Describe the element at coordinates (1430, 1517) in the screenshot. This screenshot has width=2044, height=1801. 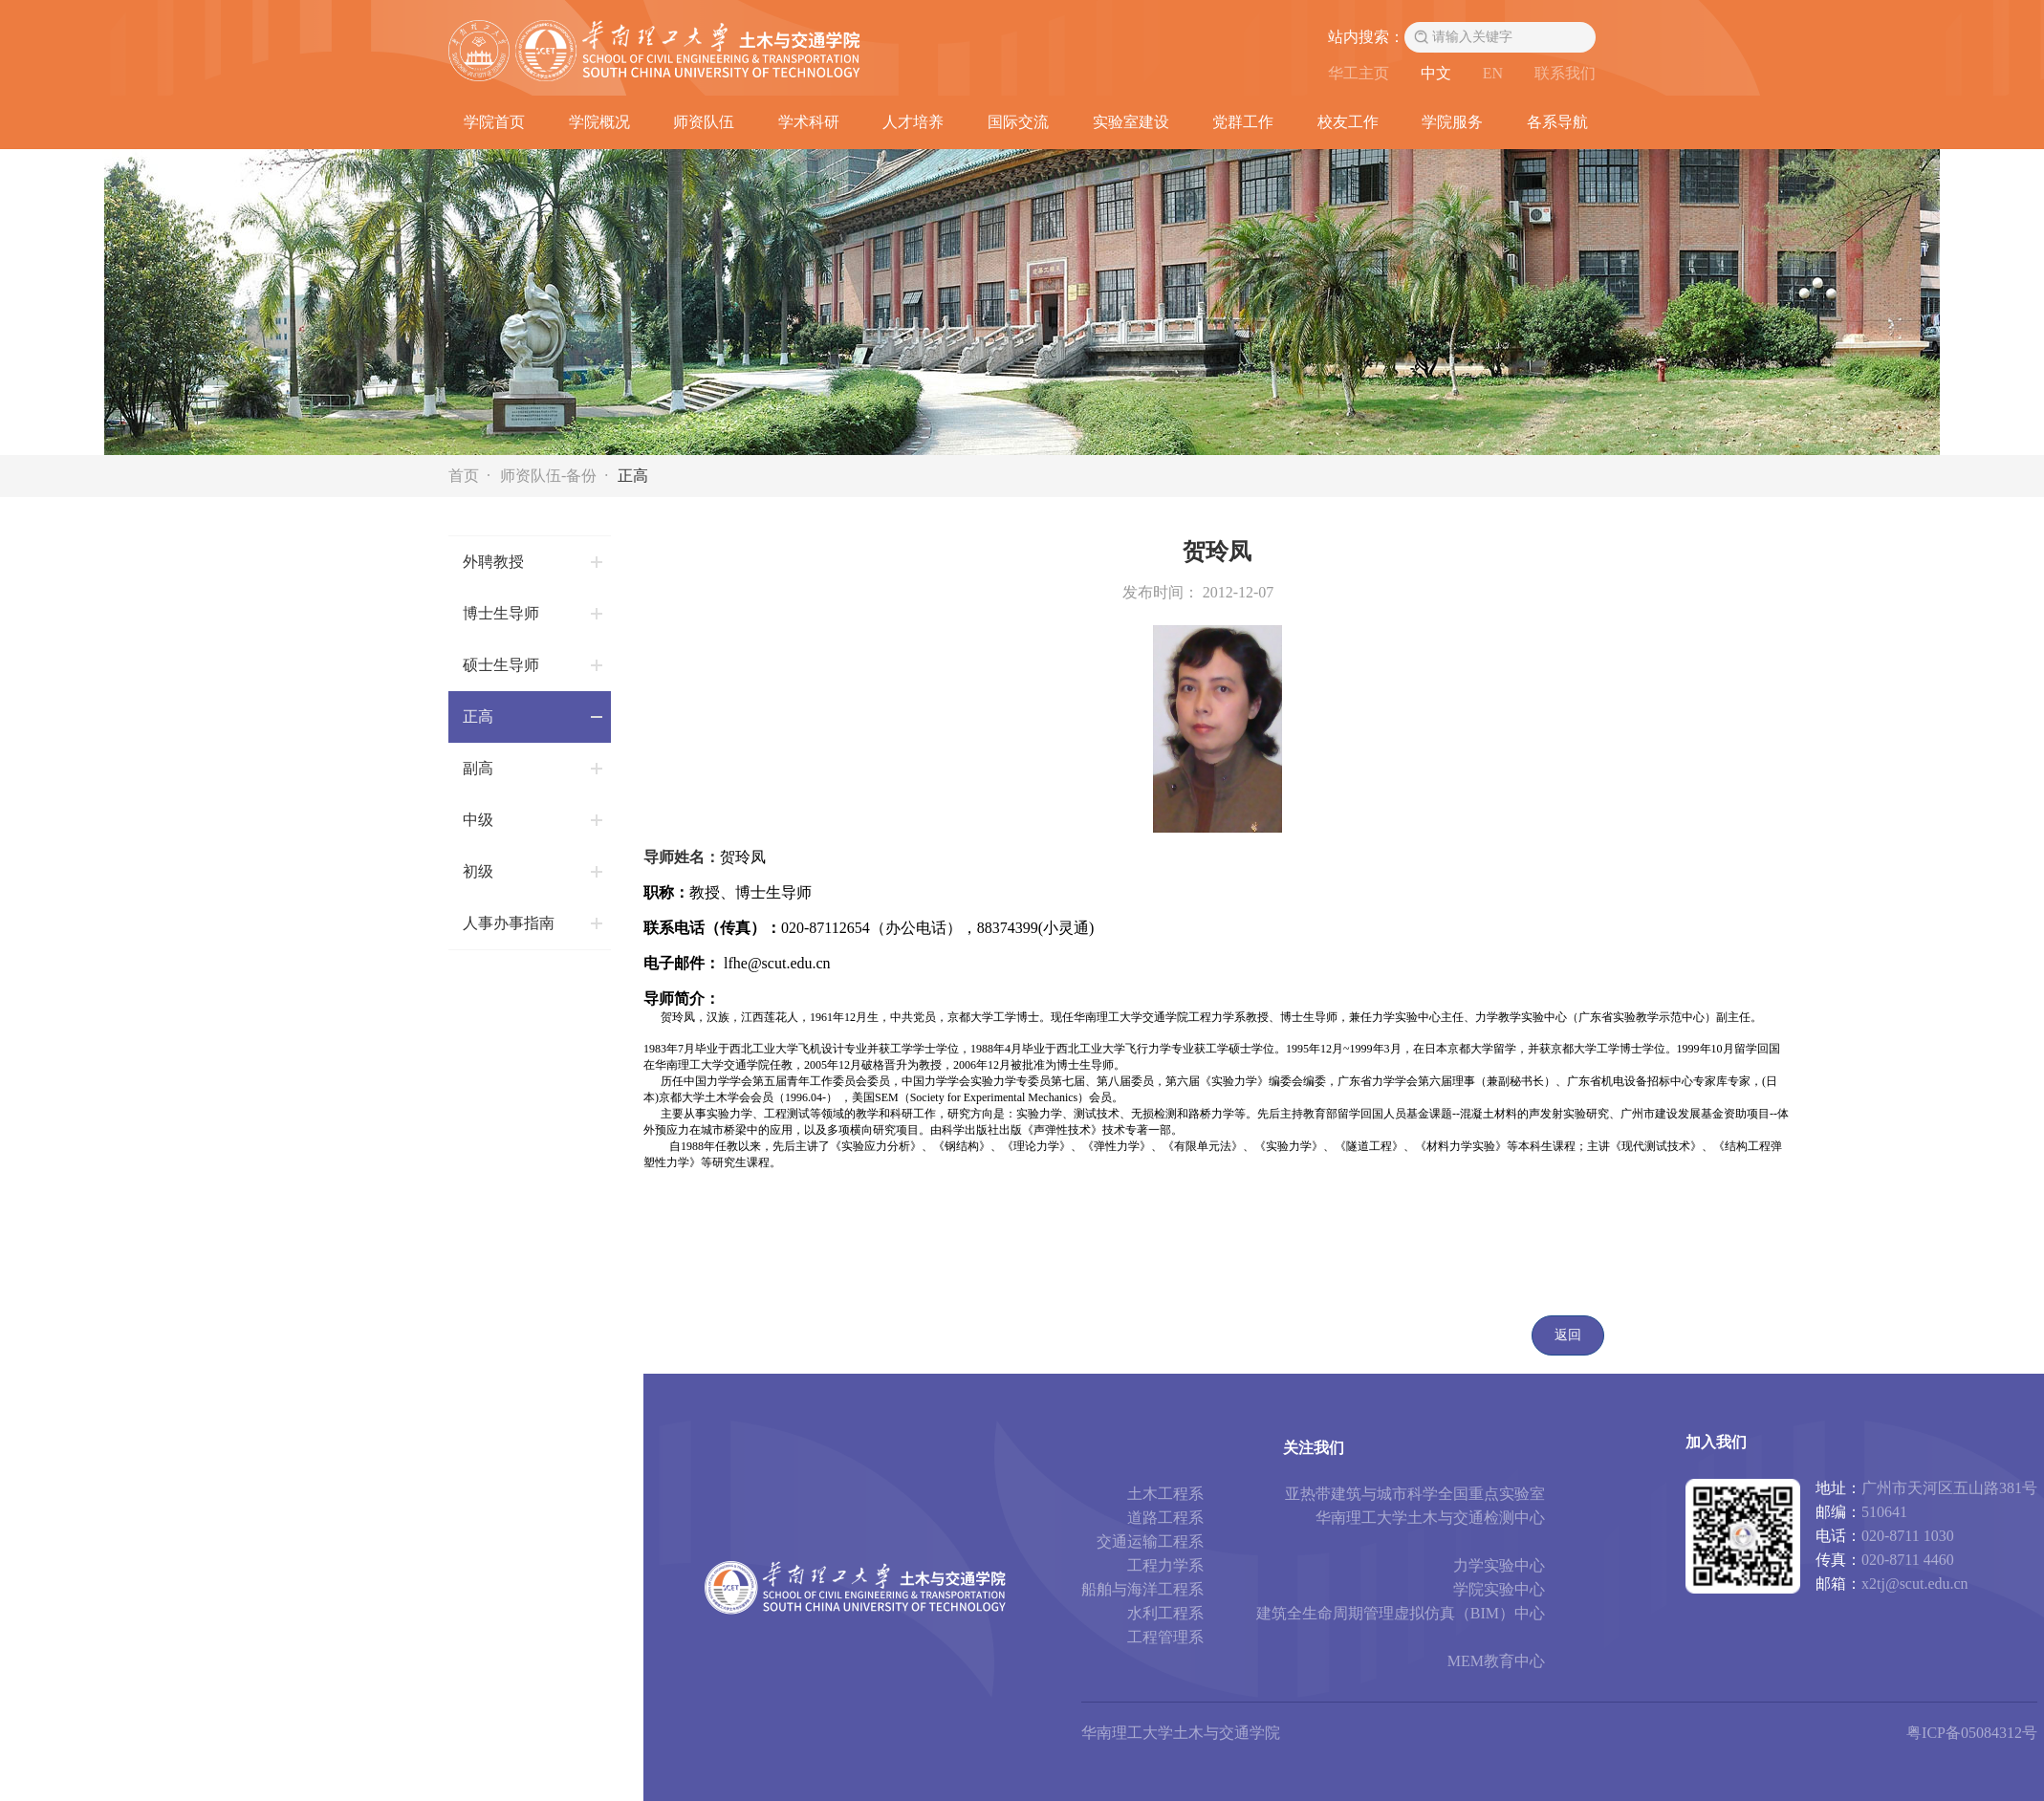
I see `华南理工大学土木与交通检测中心` at that location.